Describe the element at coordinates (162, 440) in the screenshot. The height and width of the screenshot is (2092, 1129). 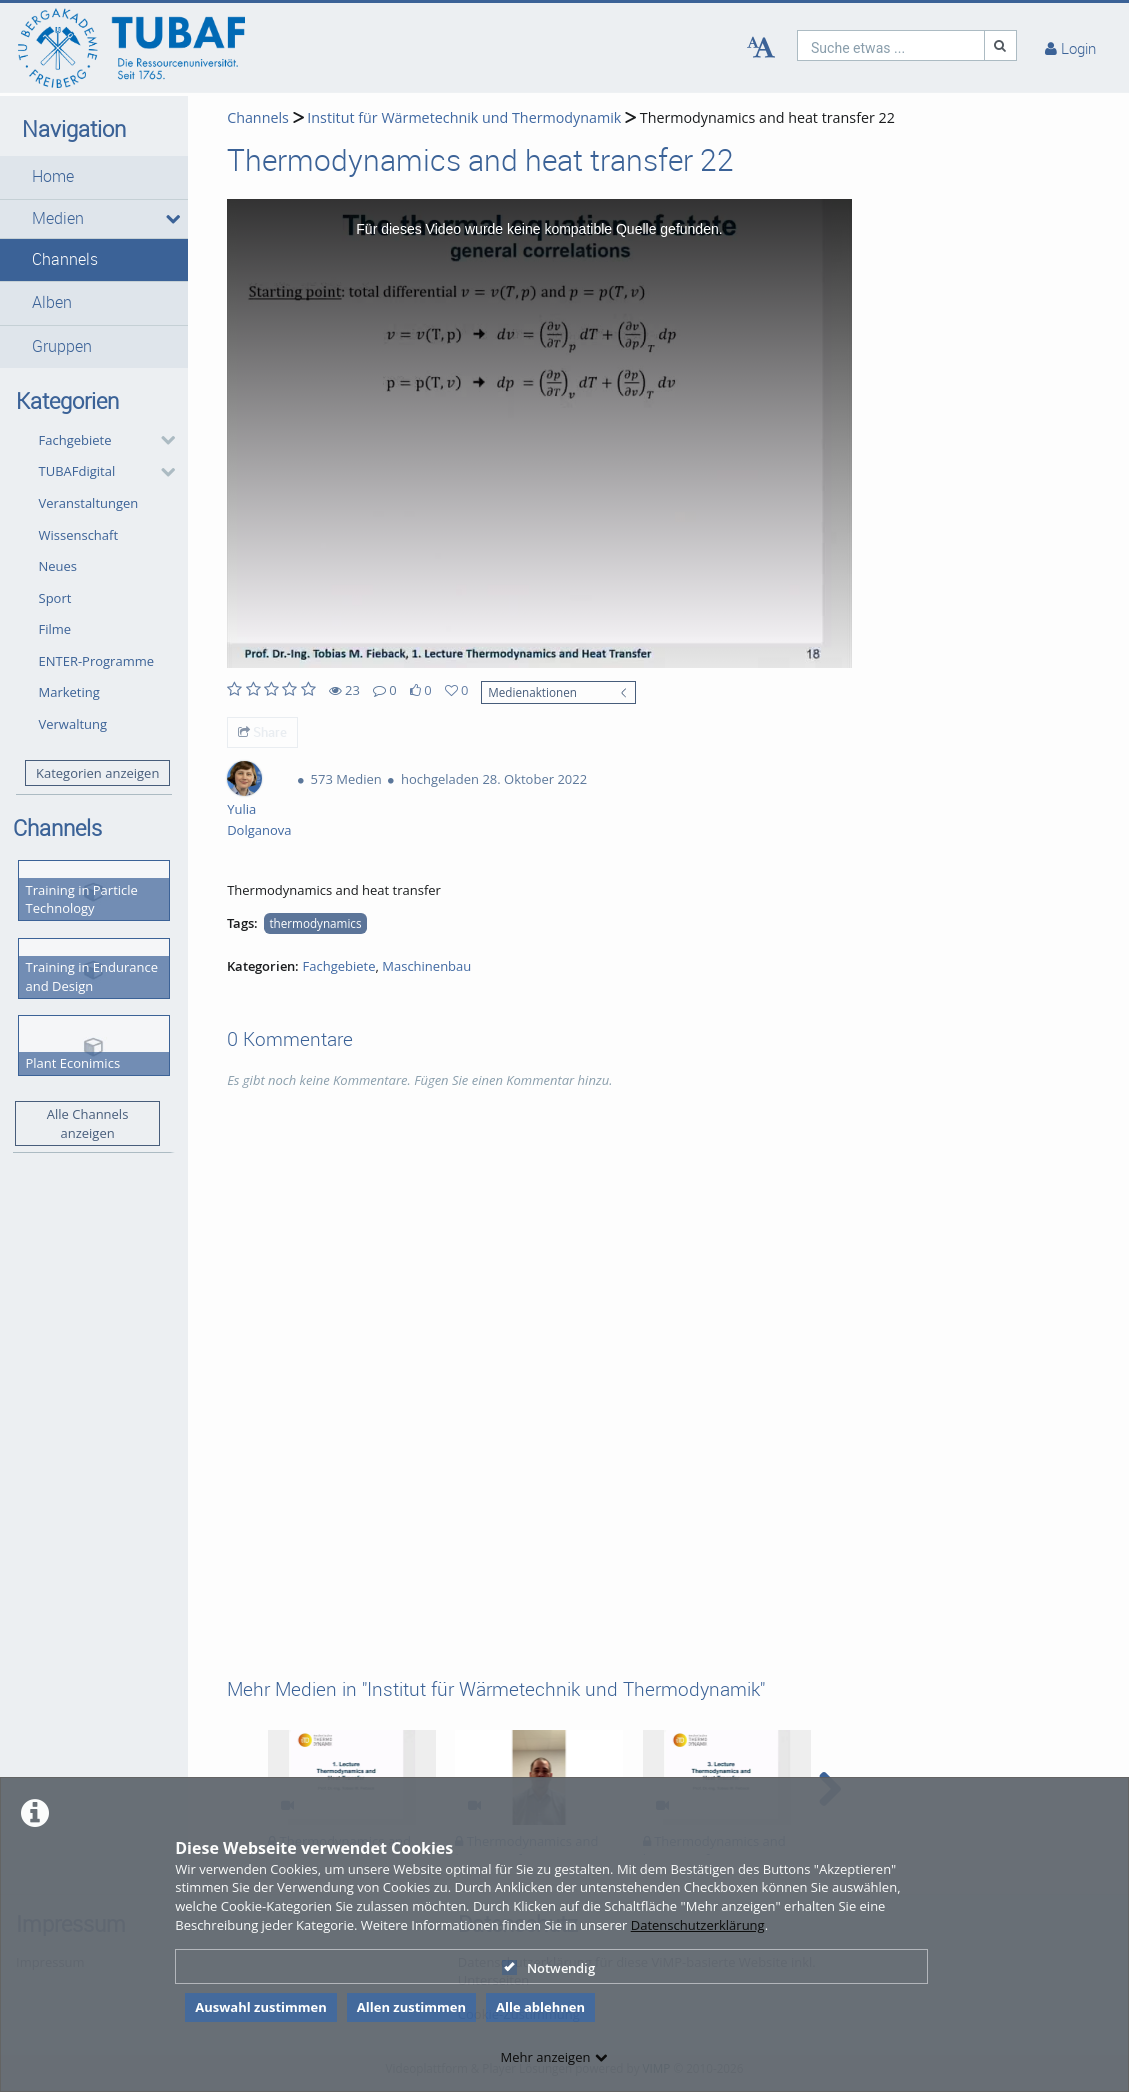
I see `[category hides content]` at that location.